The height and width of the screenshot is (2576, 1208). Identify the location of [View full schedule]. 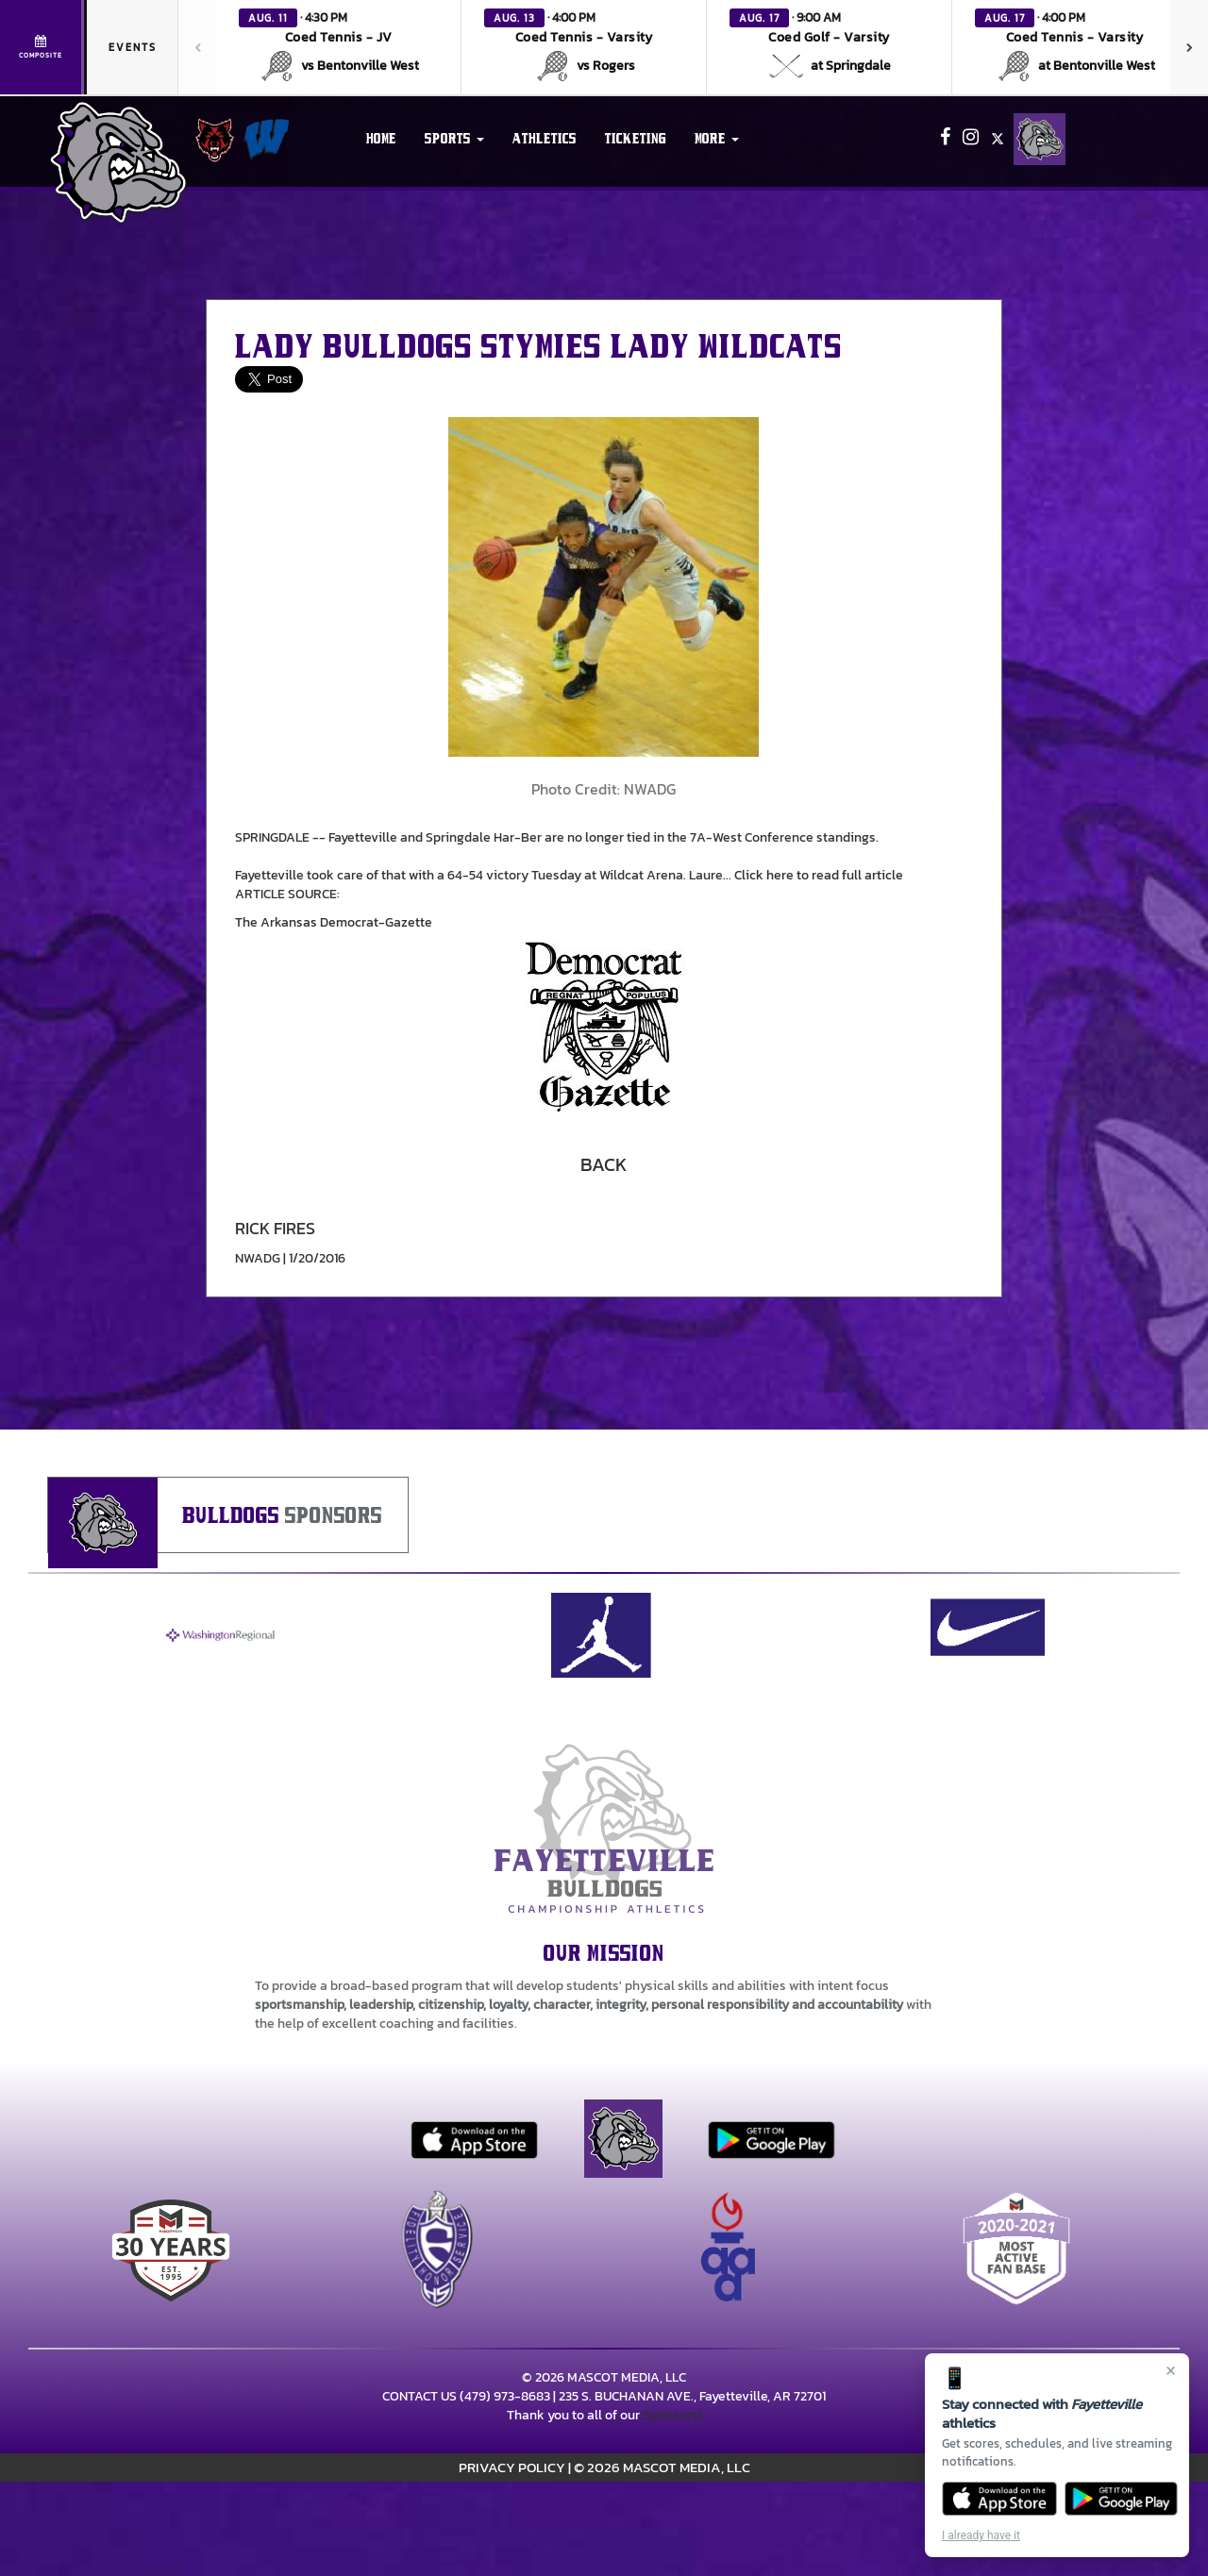
(42, 47).